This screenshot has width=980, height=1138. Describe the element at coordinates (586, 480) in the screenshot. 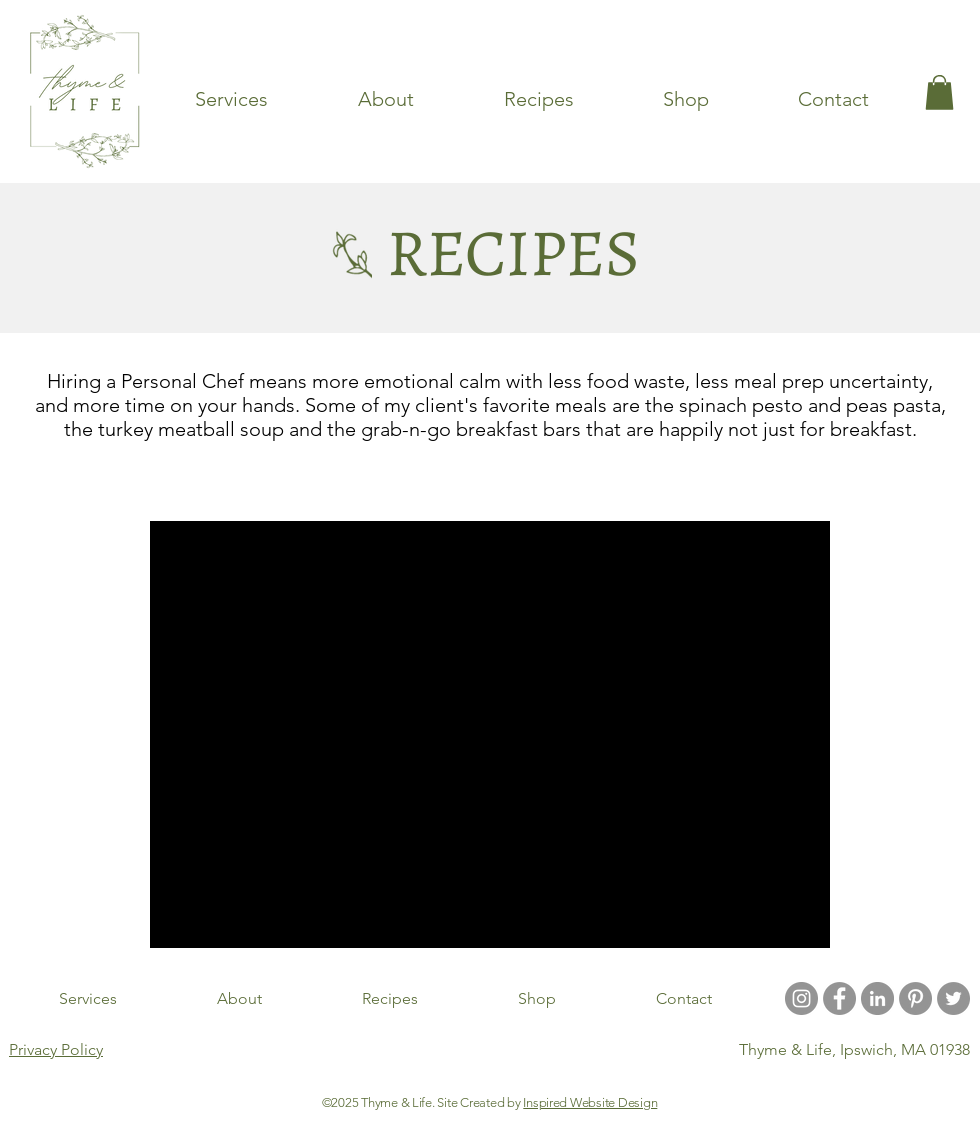

I see `Desserts` at that location.